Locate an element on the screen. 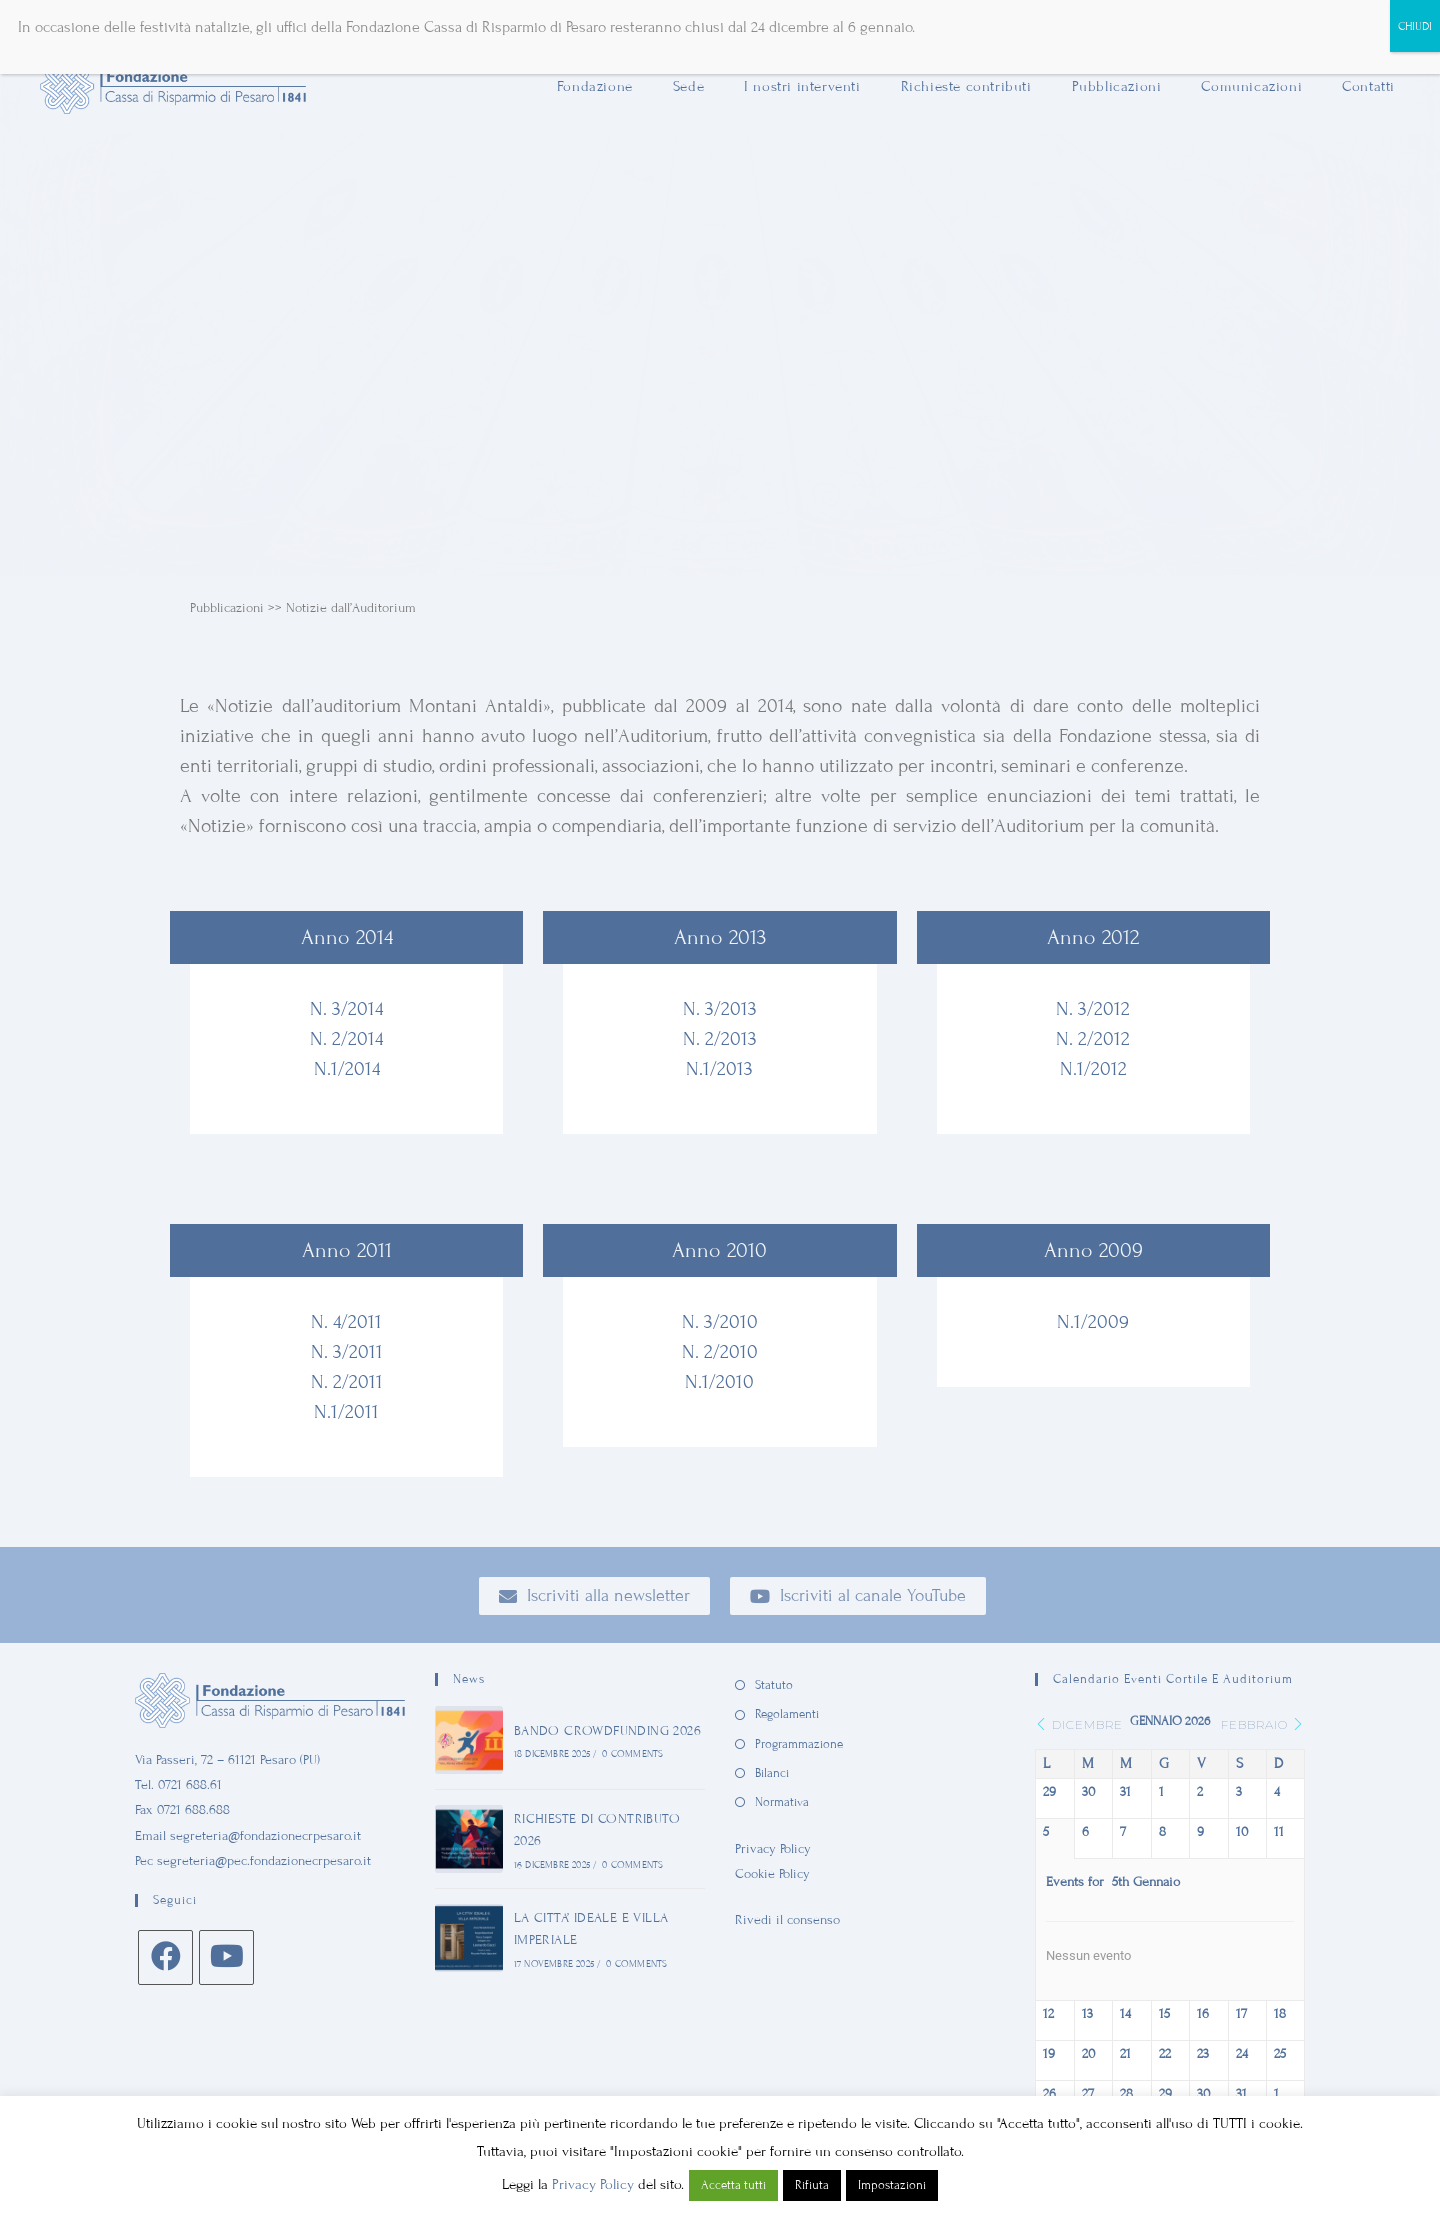 This screenshot has width=1440, height=2213. Bilanci is located at coordinates (772, 1773).